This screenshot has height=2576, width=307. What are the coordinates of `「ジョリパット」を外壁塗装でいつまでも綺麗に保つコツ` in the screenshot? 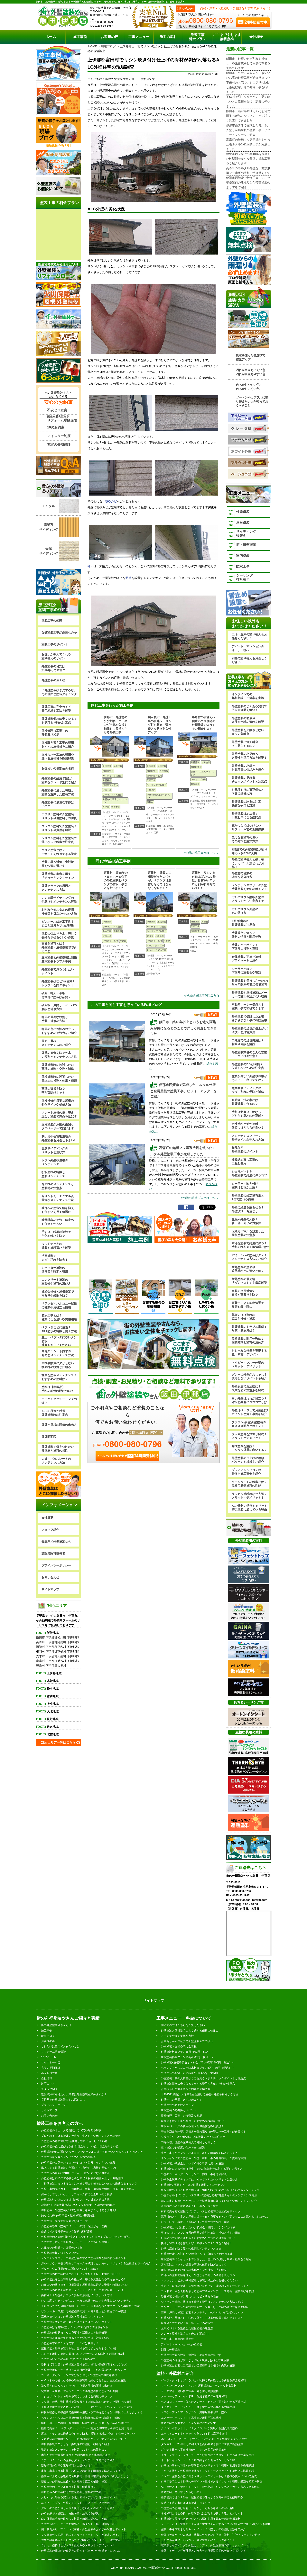 It's located at (76, 2396).